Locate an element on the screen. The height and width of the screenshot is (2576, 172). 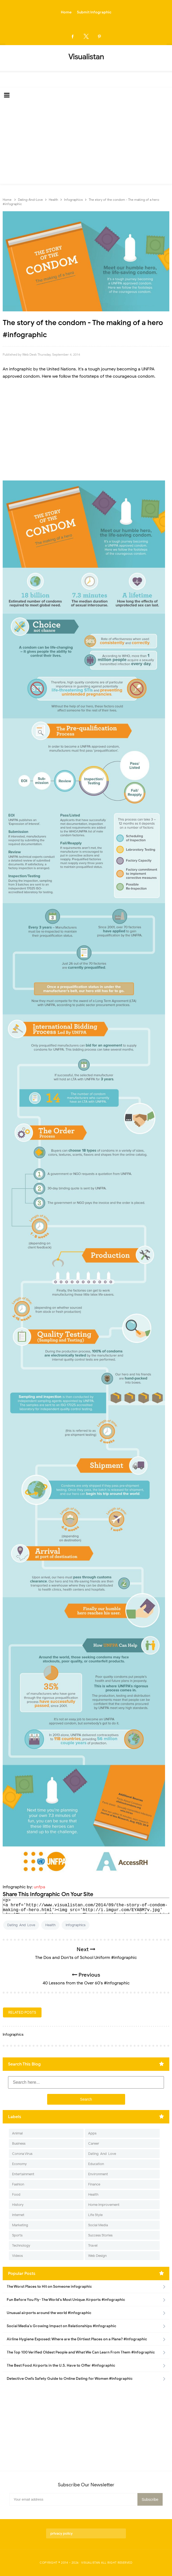
Fashion is located at coordinates (18, 2184).